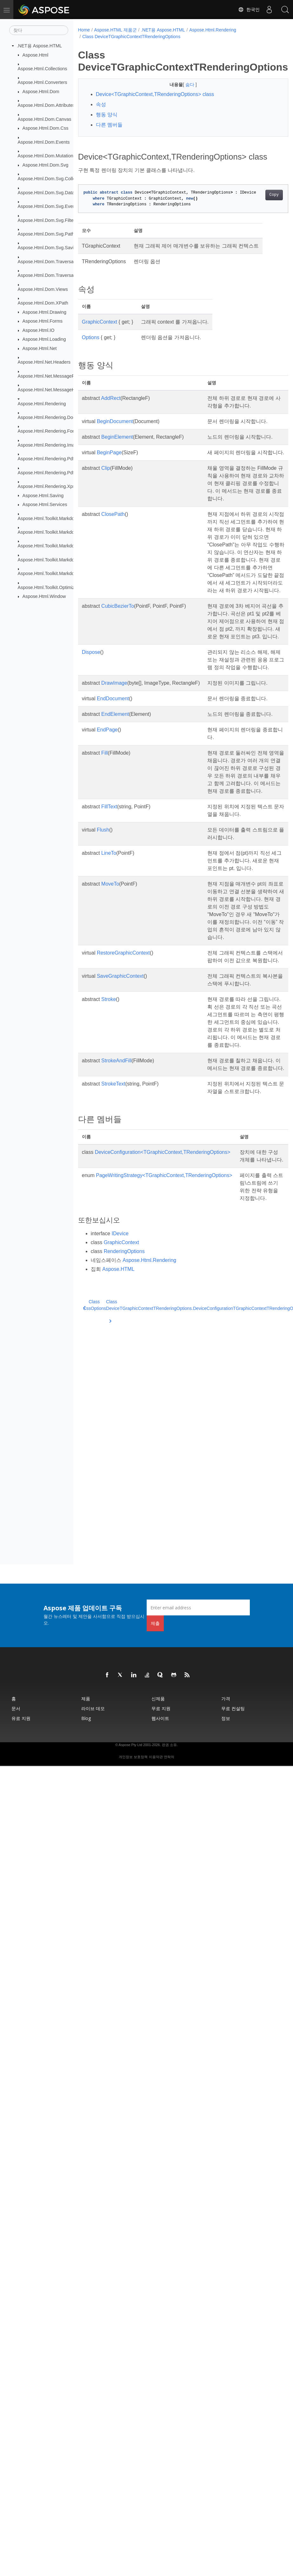 The image size is (293, 2576). I want to click on Aspose.Html.Net, so click(40, 348).